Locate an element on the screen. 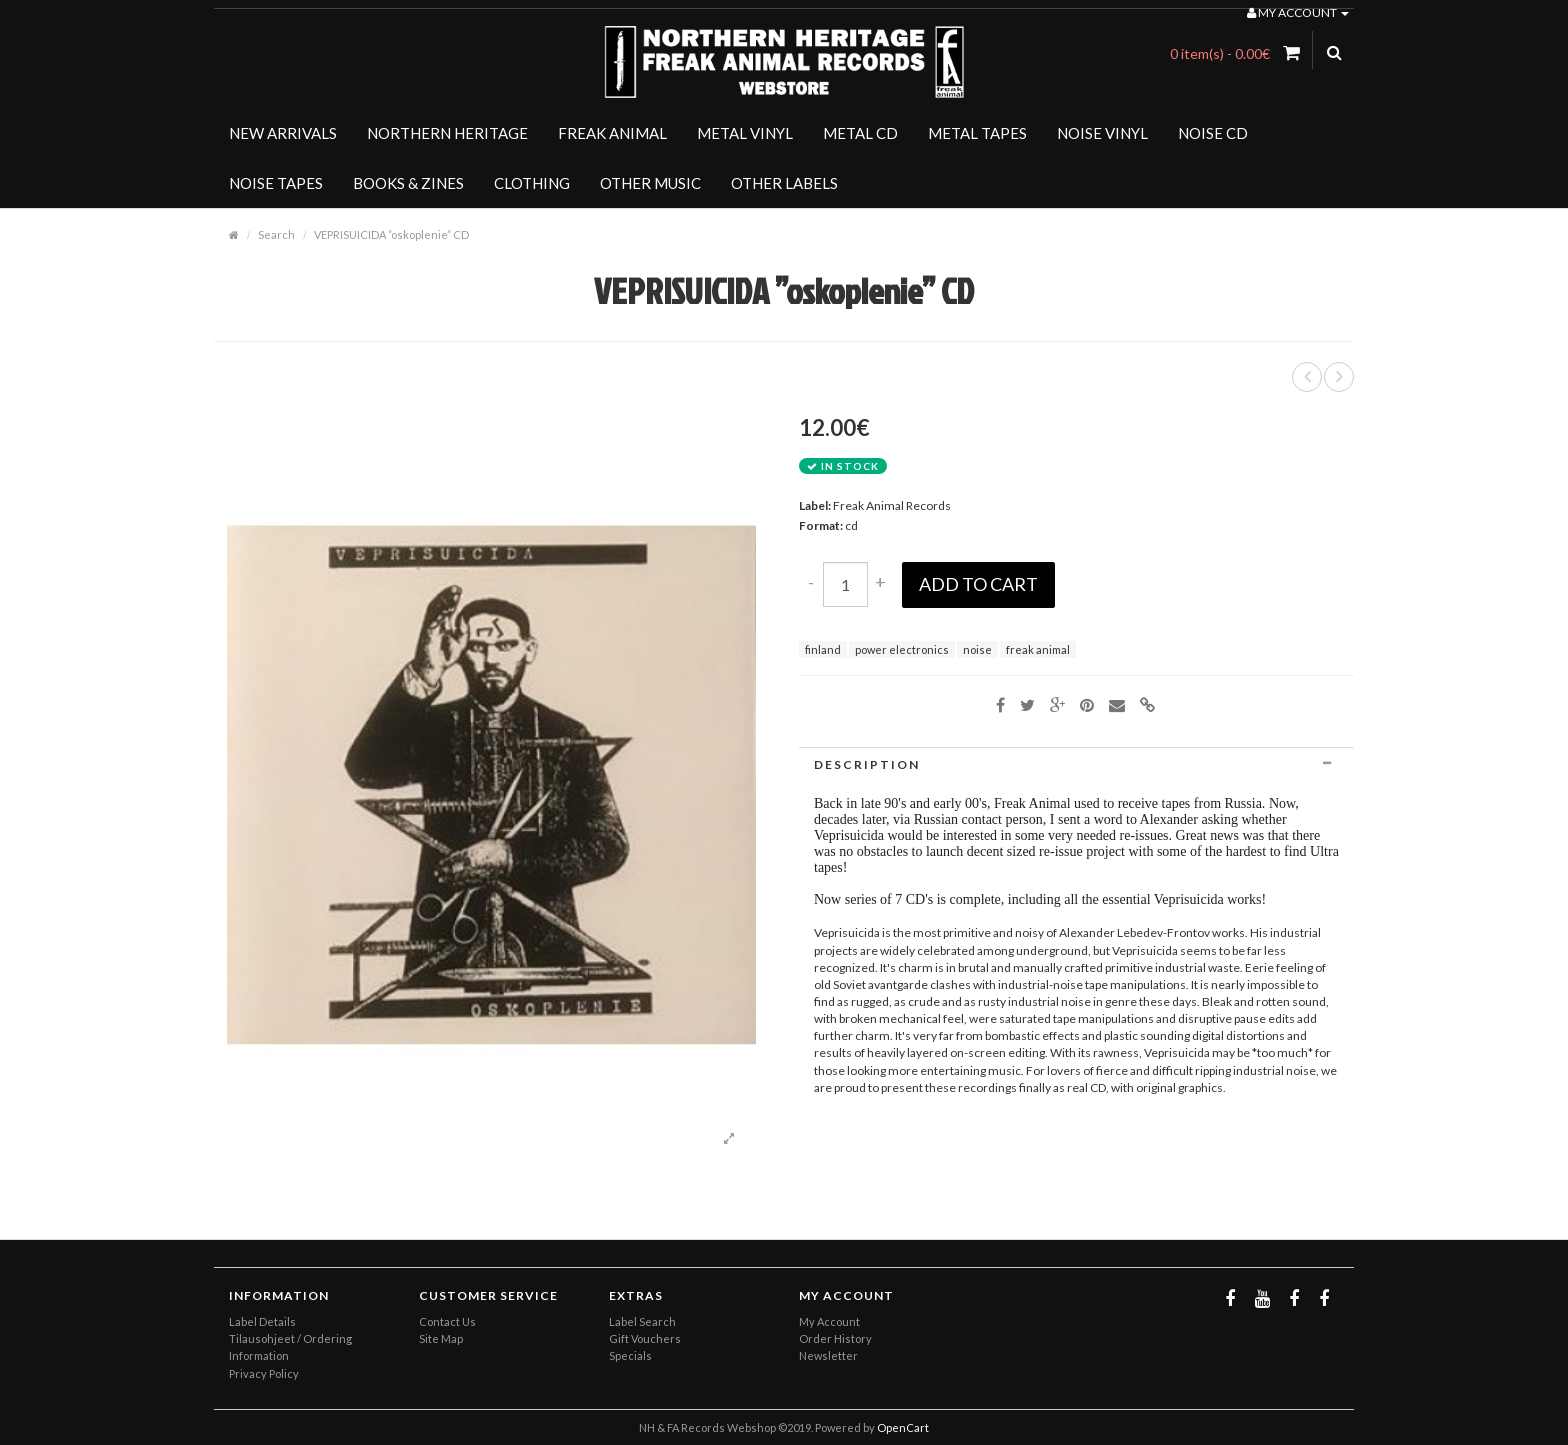 Image resolution: width=1568 pixels, height=1445 pixels. METAL TAPES is located at coordinates (977, 133).